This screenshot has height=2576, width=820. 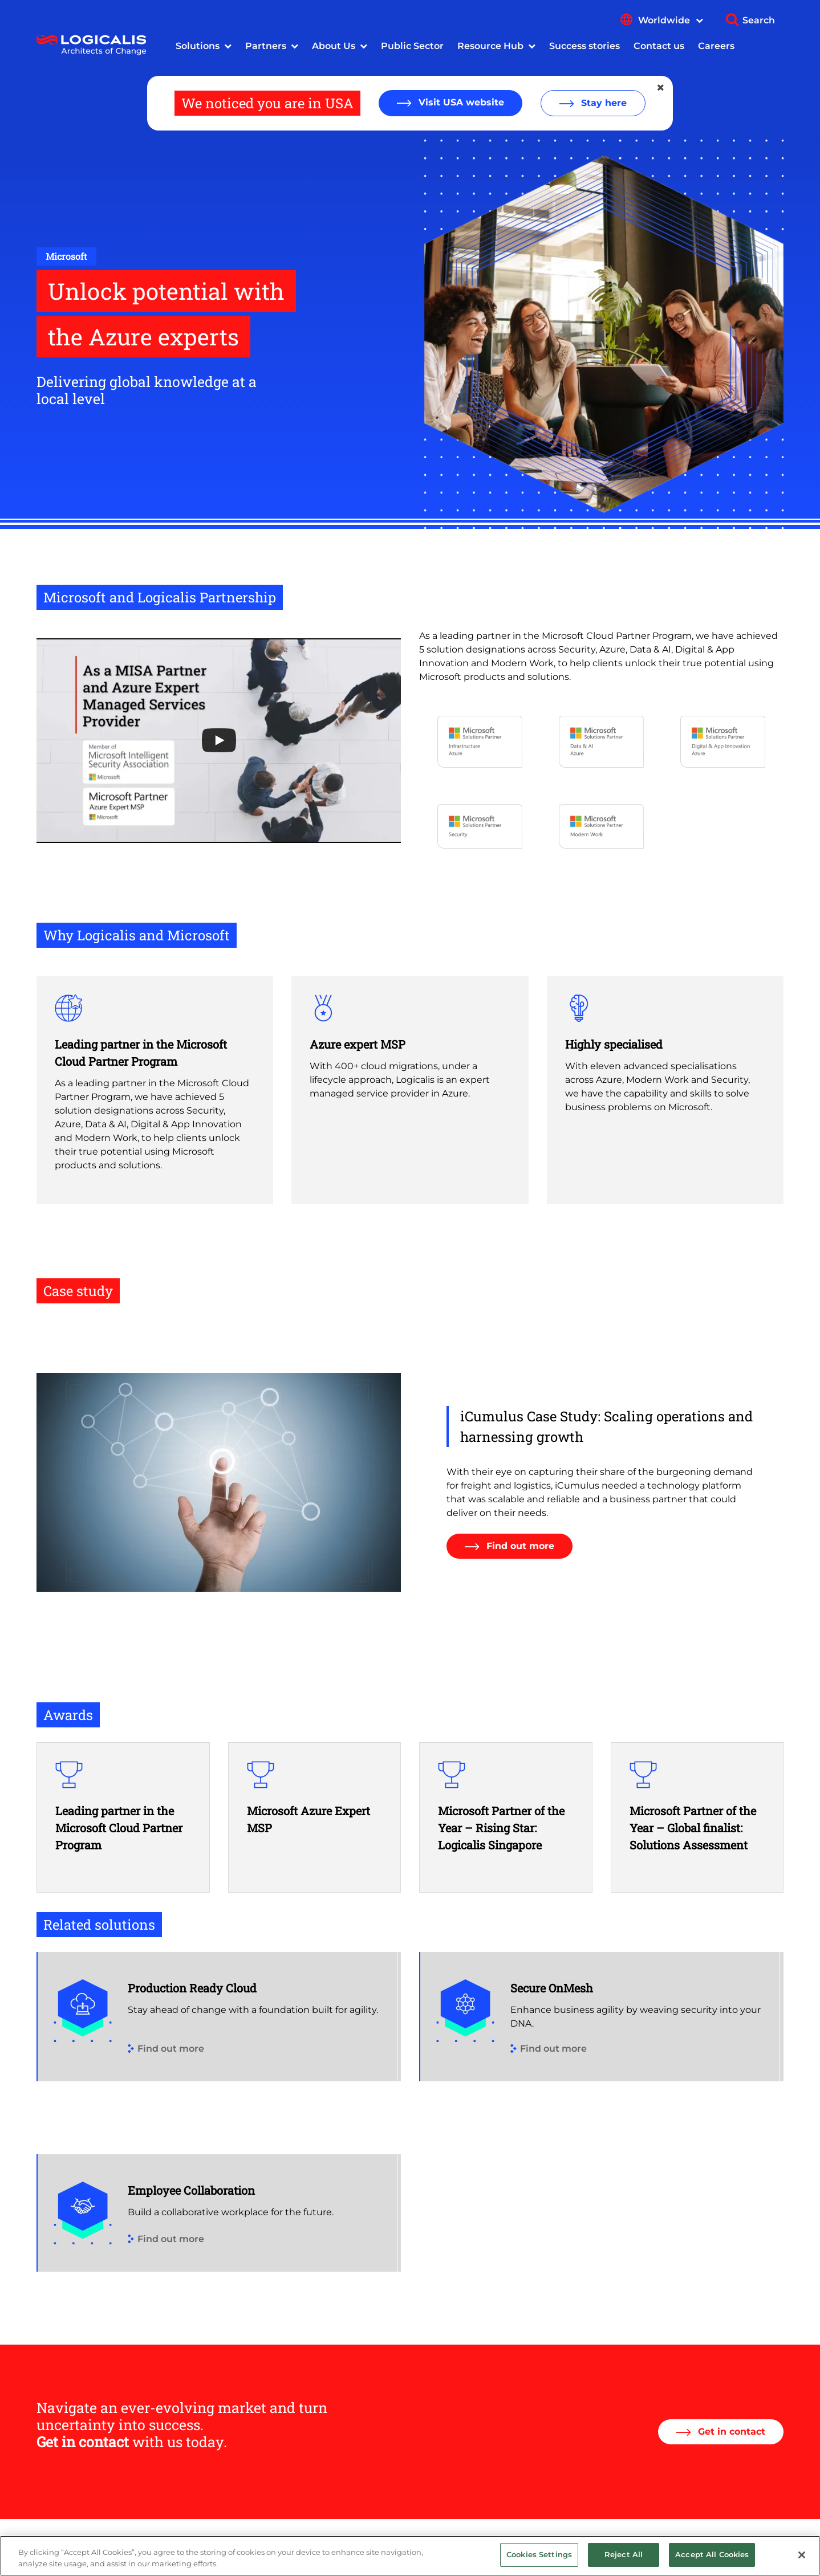 What do you see at coordinates (659, 45) in the screenshot?
I see `Contact us` at bounding box center [659, 45].